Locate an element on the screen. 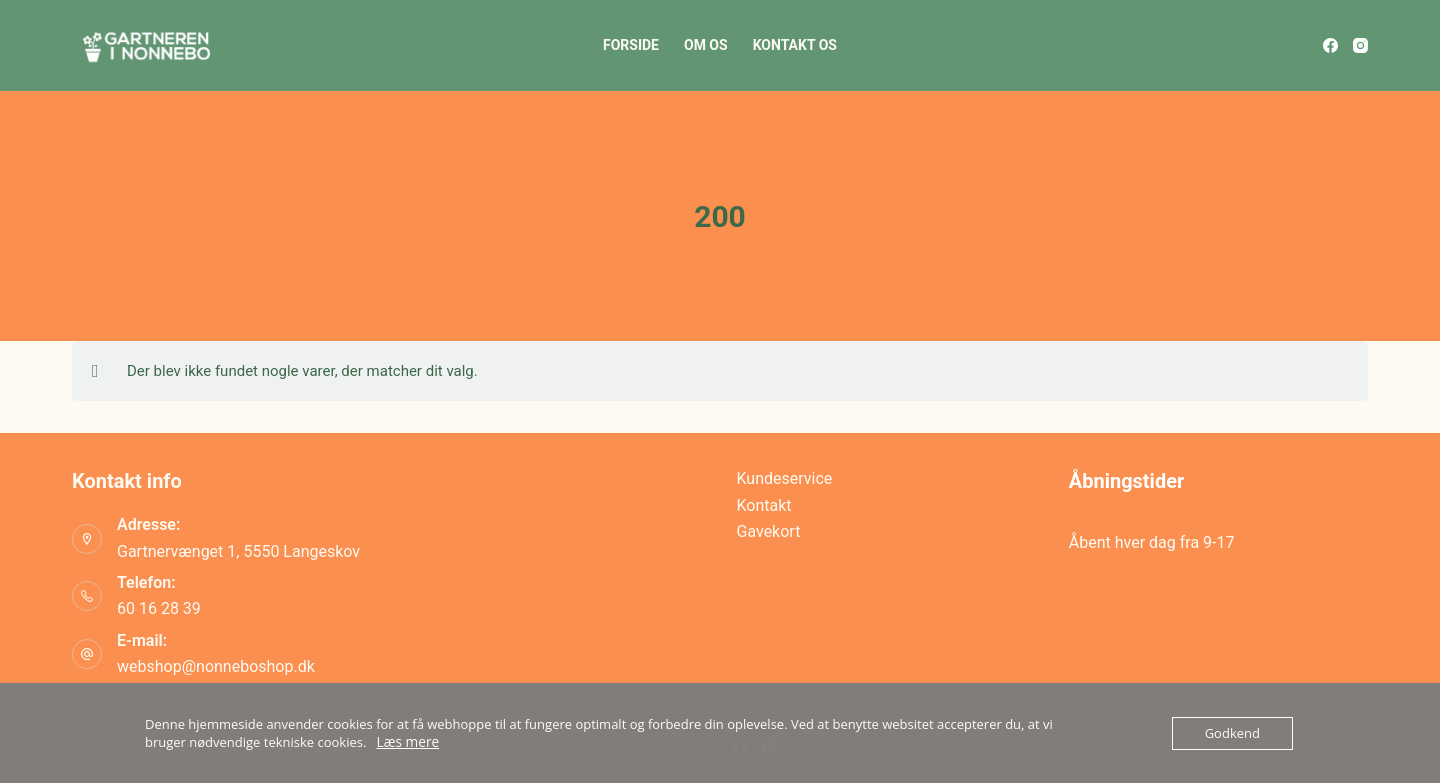  Gavekort is located at coordinates (769, 531).